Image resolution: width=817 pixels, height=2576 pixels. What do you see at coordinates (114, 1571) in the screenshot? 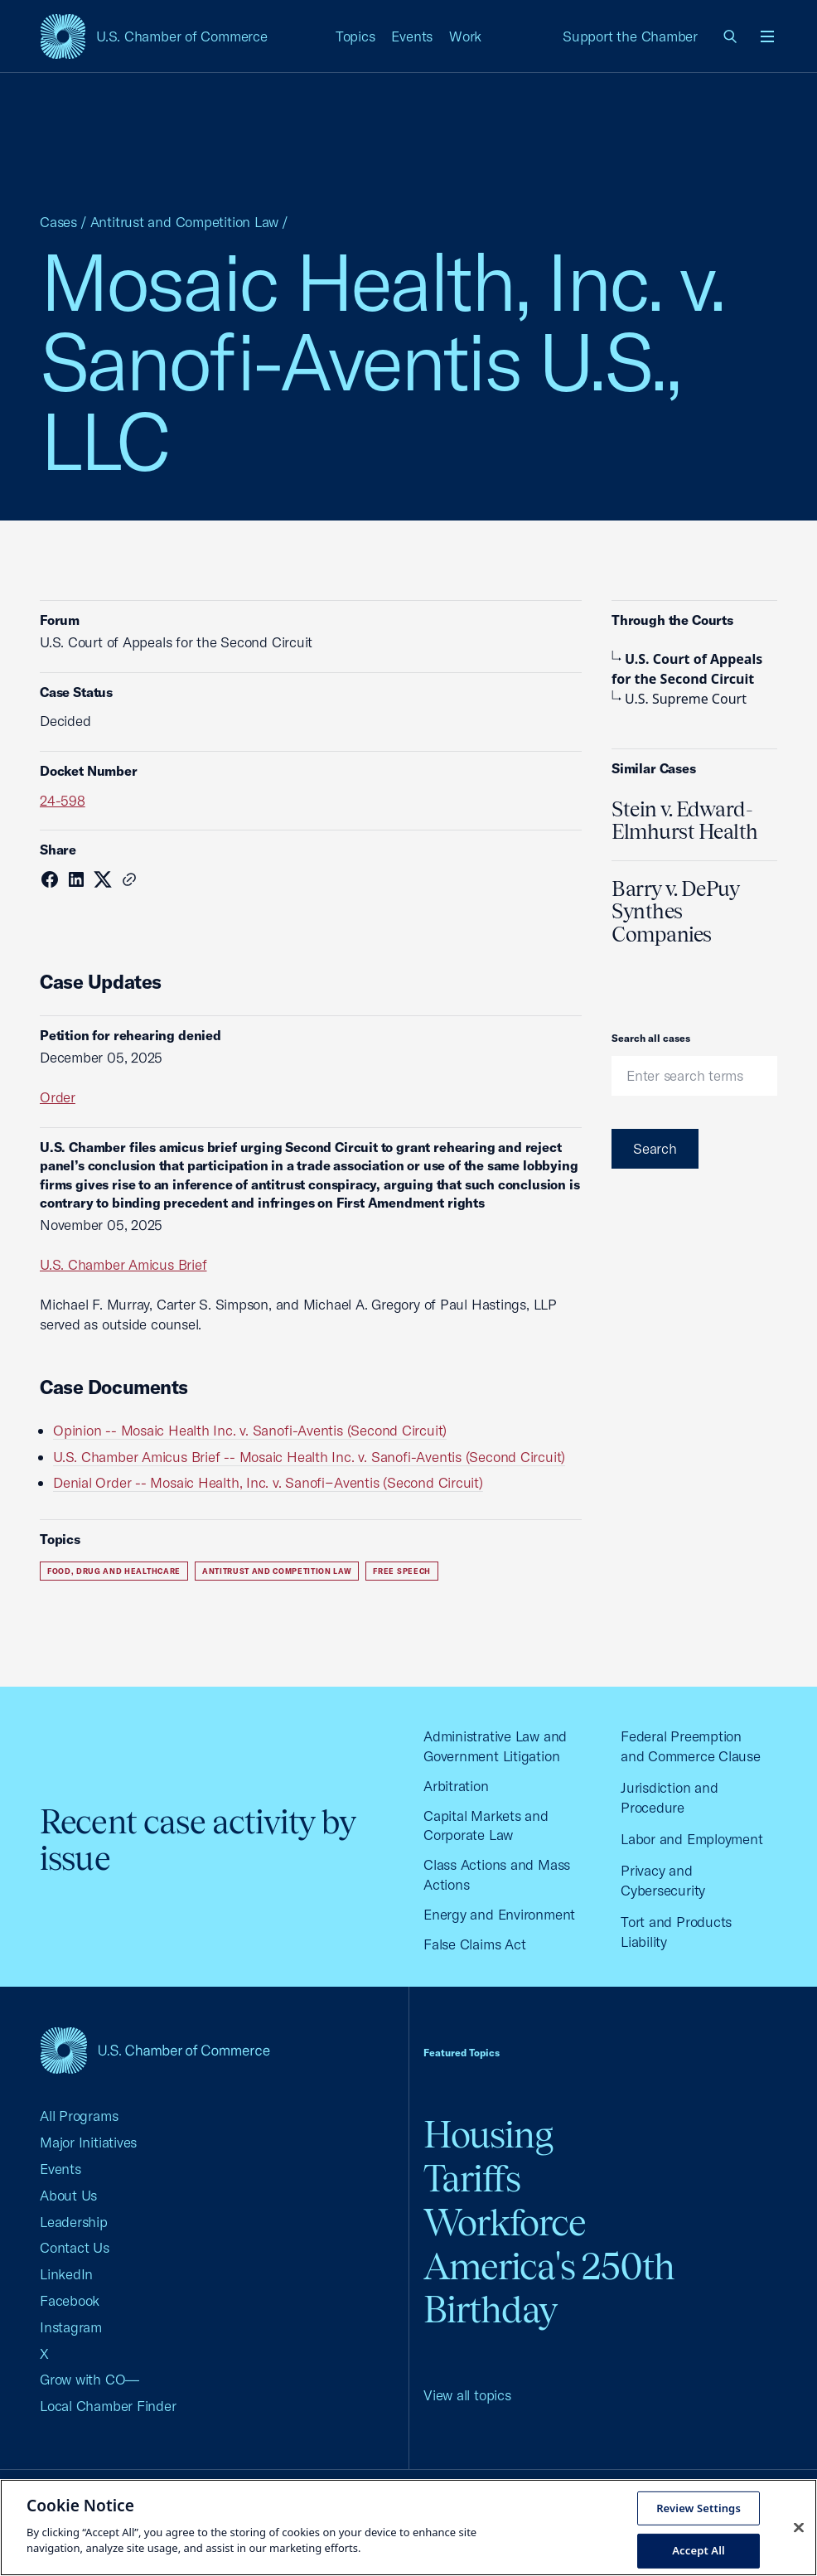
I see `Food, Drug and Healthcare` at bounding box center [114, 1571].